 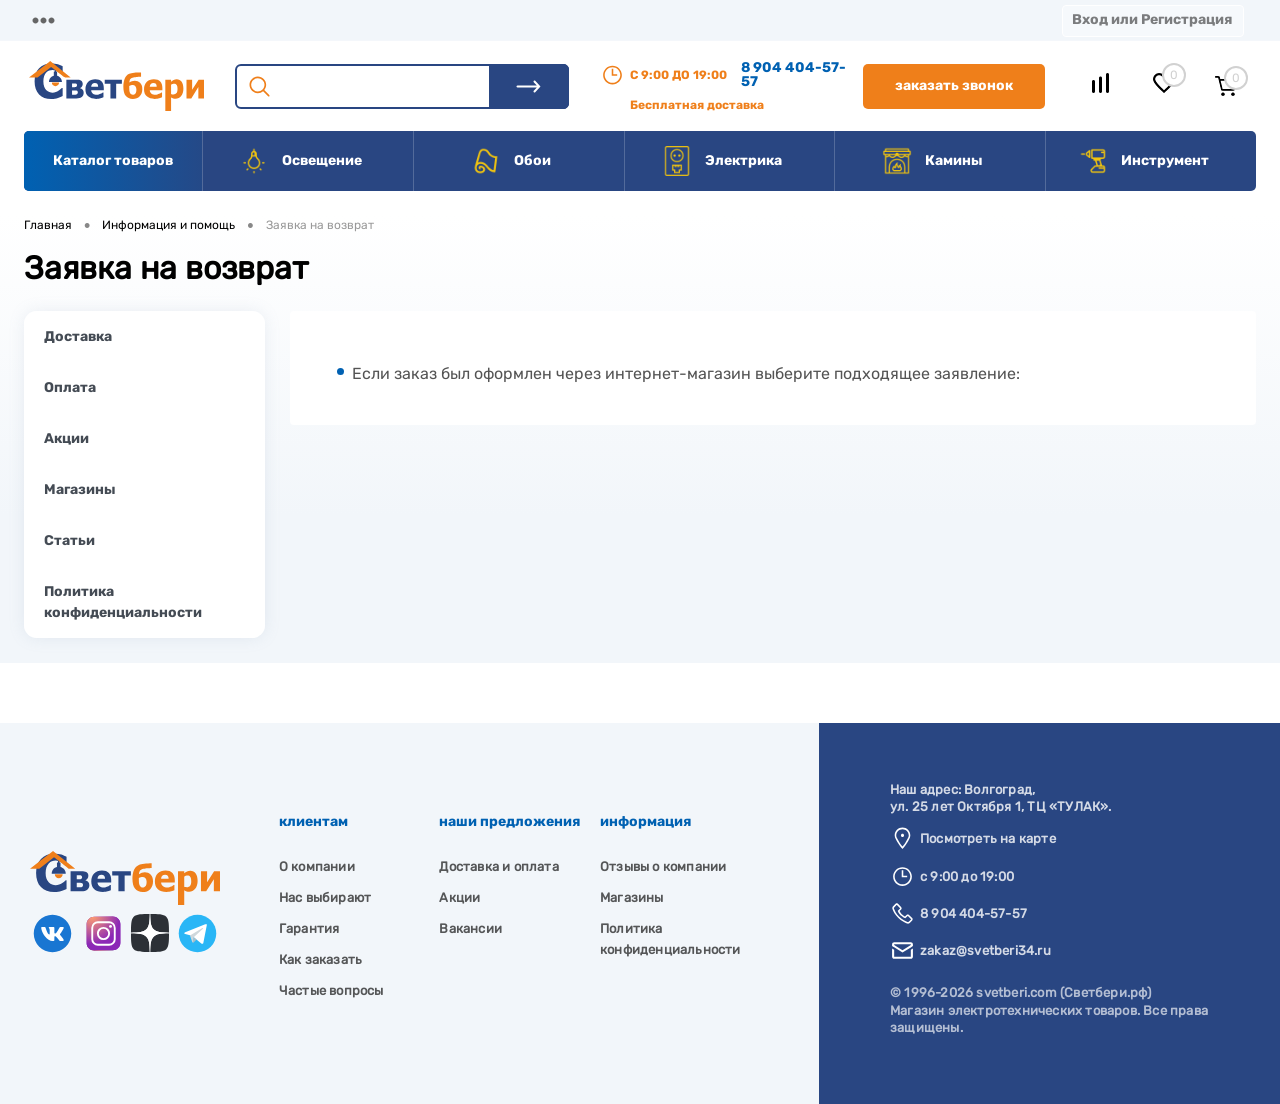 I want to click on Электрика, so click(x=722, y=161).